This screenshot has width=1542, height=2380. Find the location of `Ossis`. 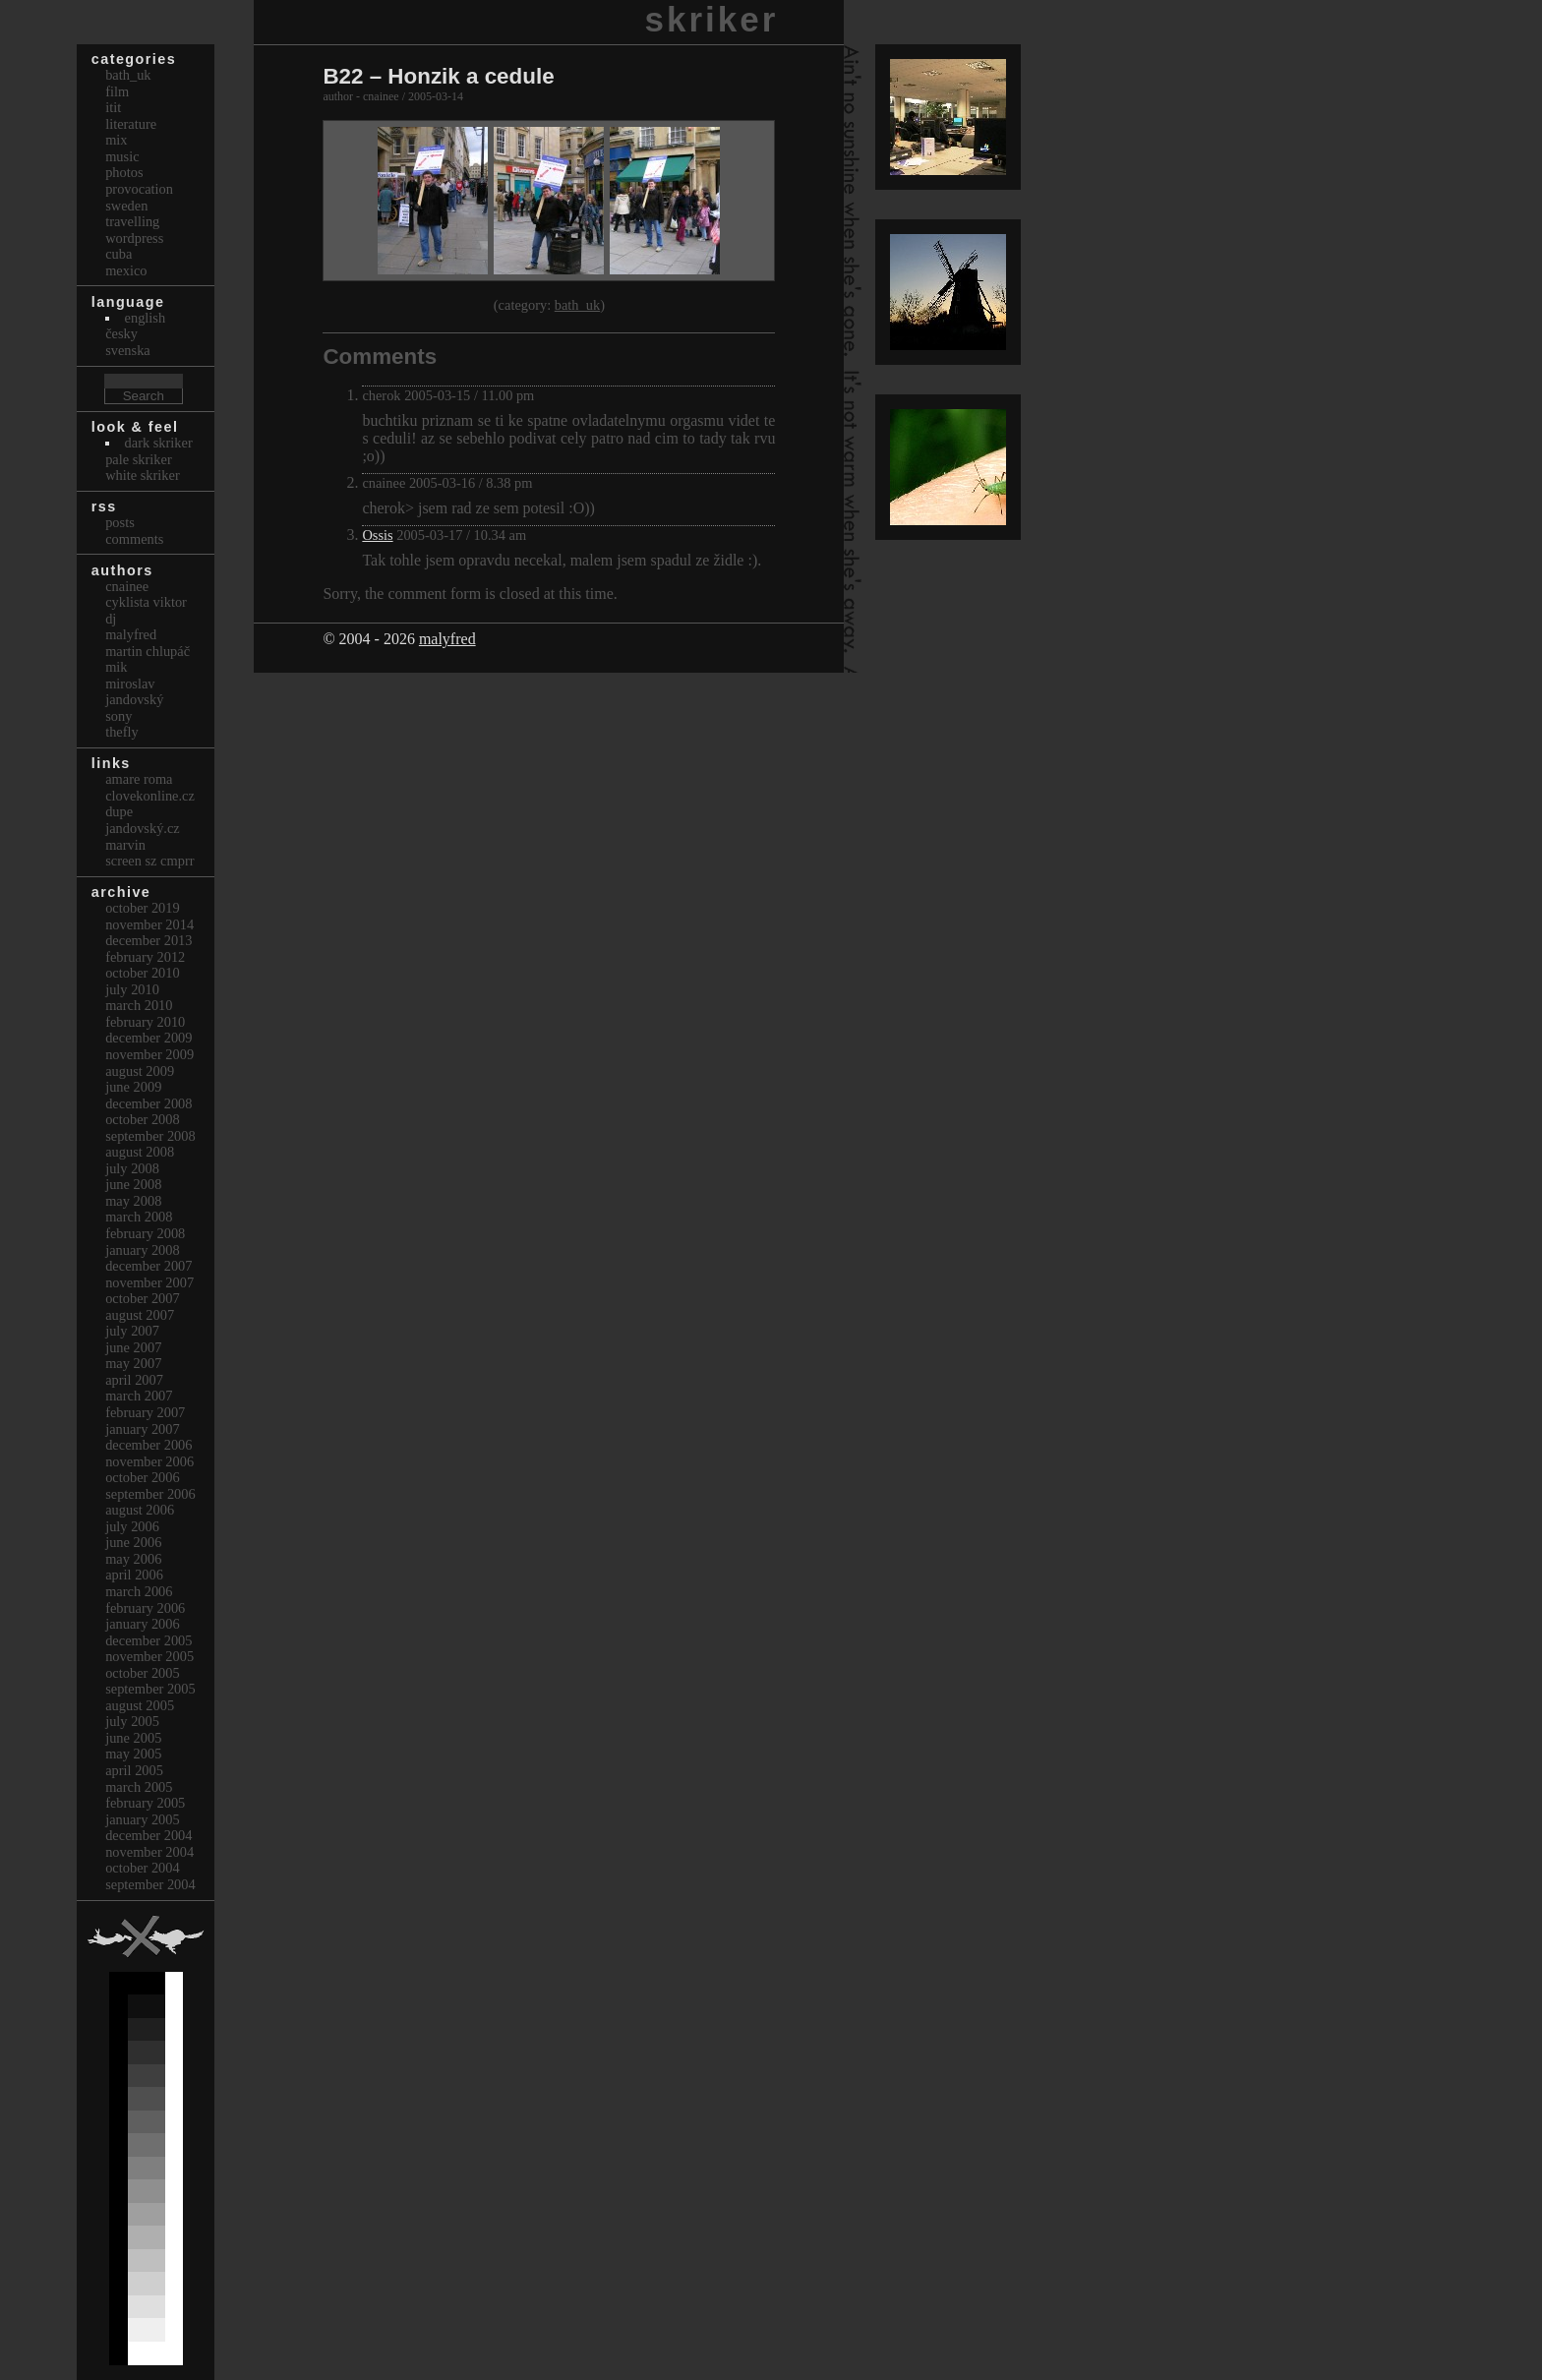

Ossis is located at coordinates (377, 535).